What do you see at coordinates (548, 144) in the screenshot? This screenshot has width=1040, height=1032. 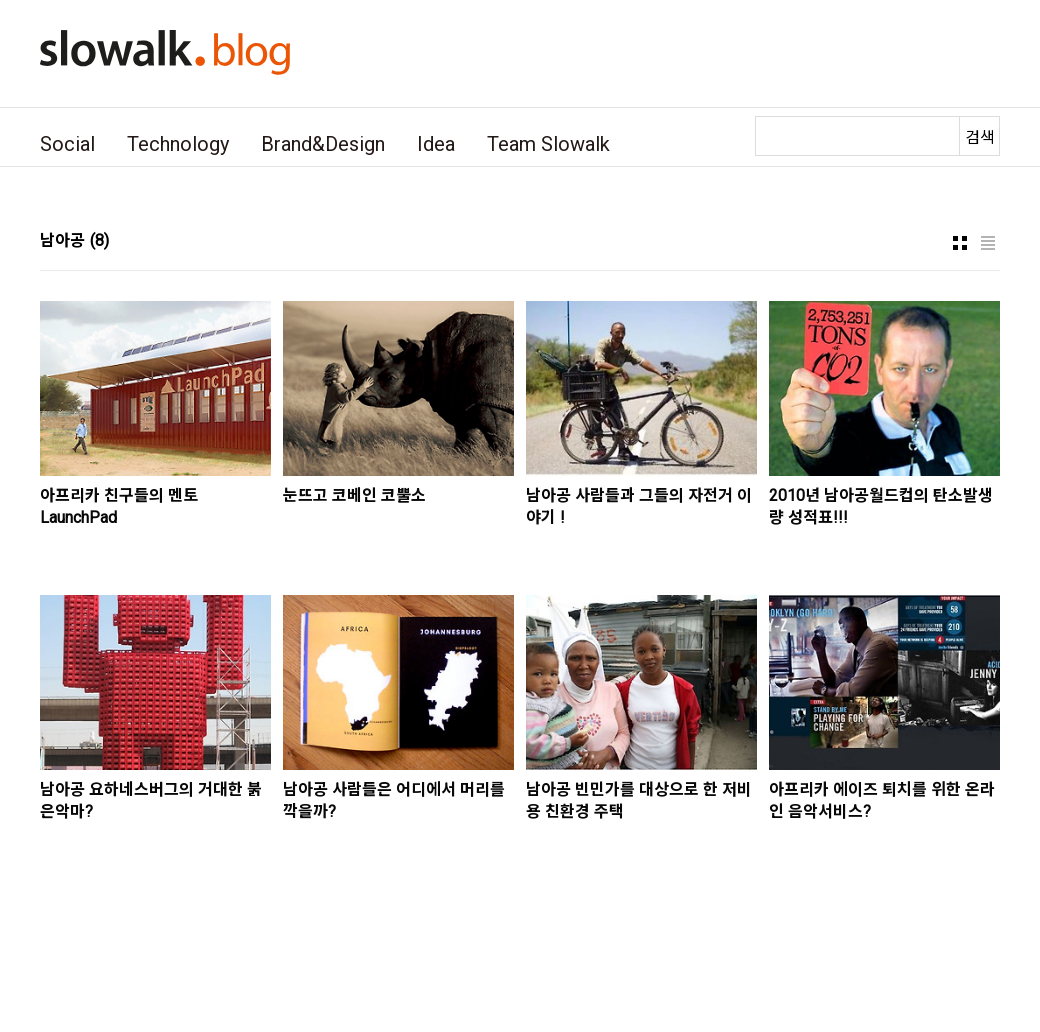 I see `Team Slowalk` at bounding box center [548, 144].